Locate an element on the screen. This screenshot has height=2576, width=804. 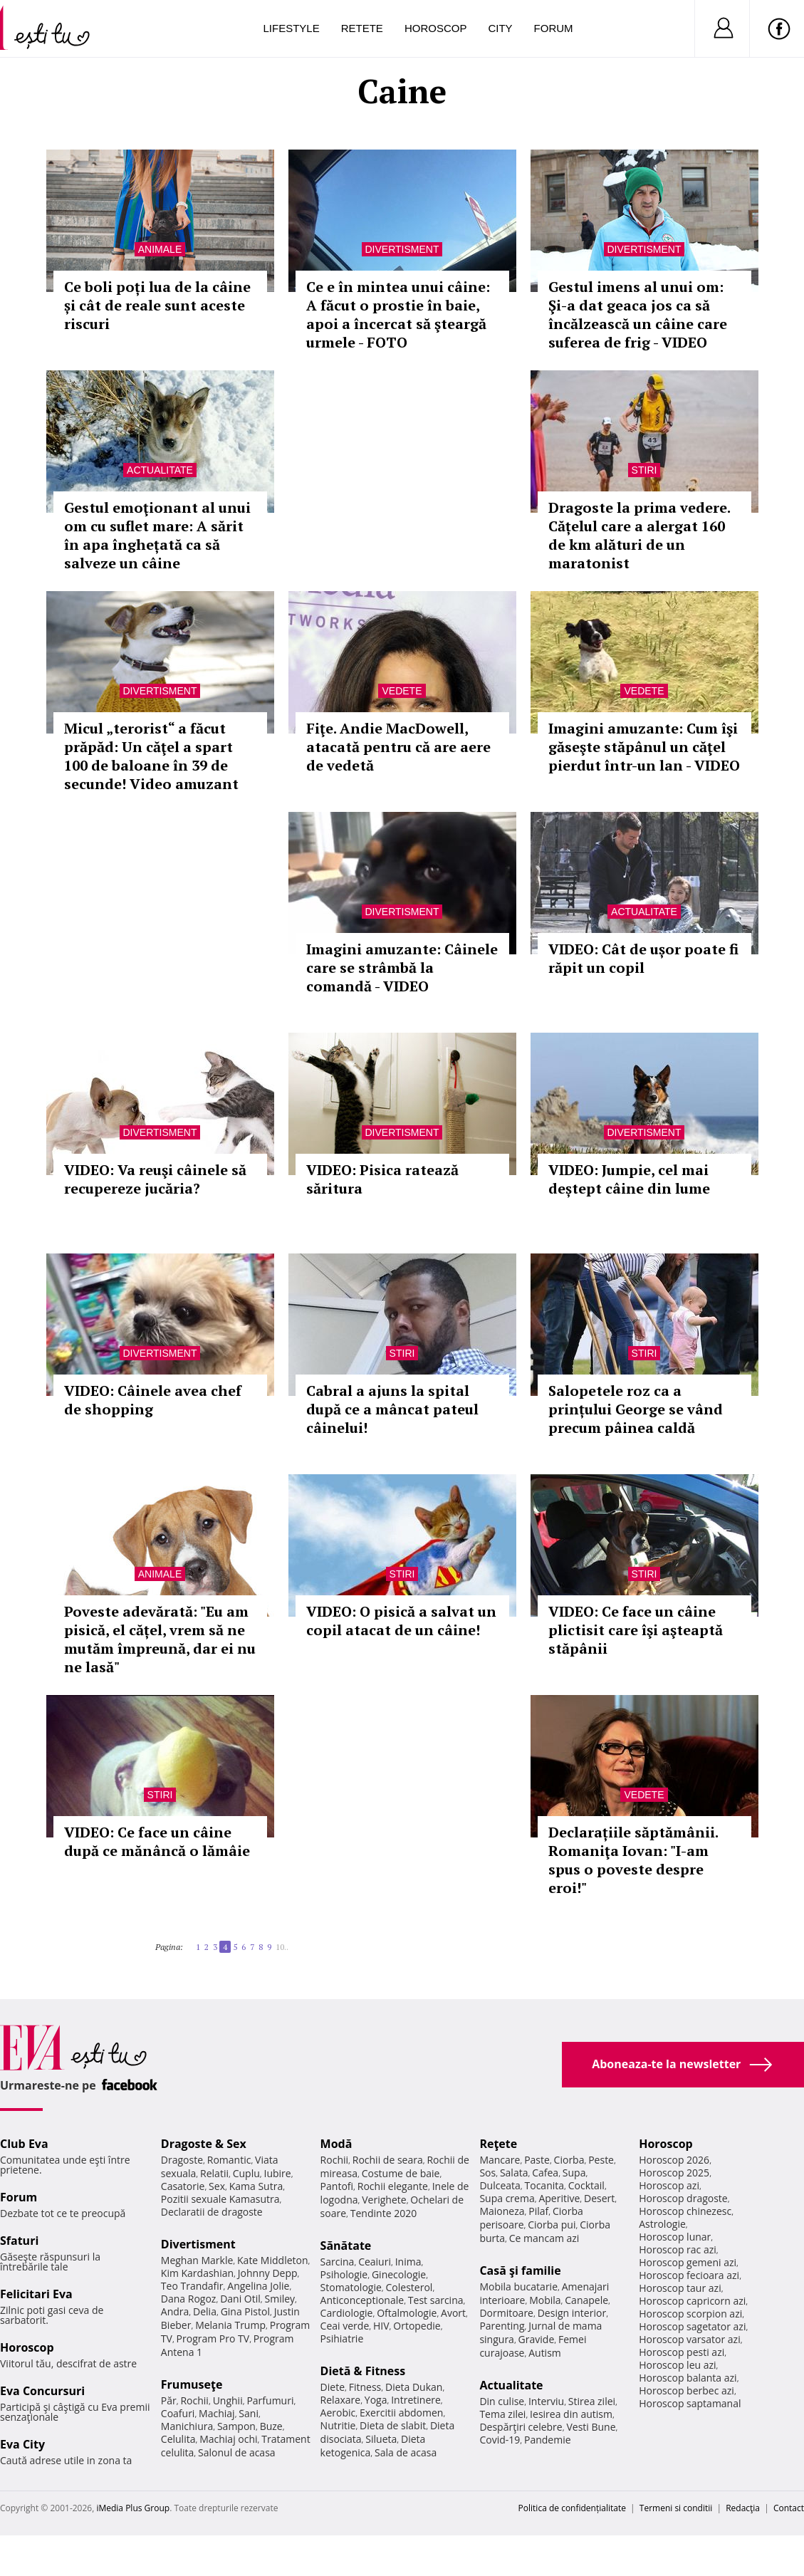
Parfumuri is located at coordinates (269, 2400).